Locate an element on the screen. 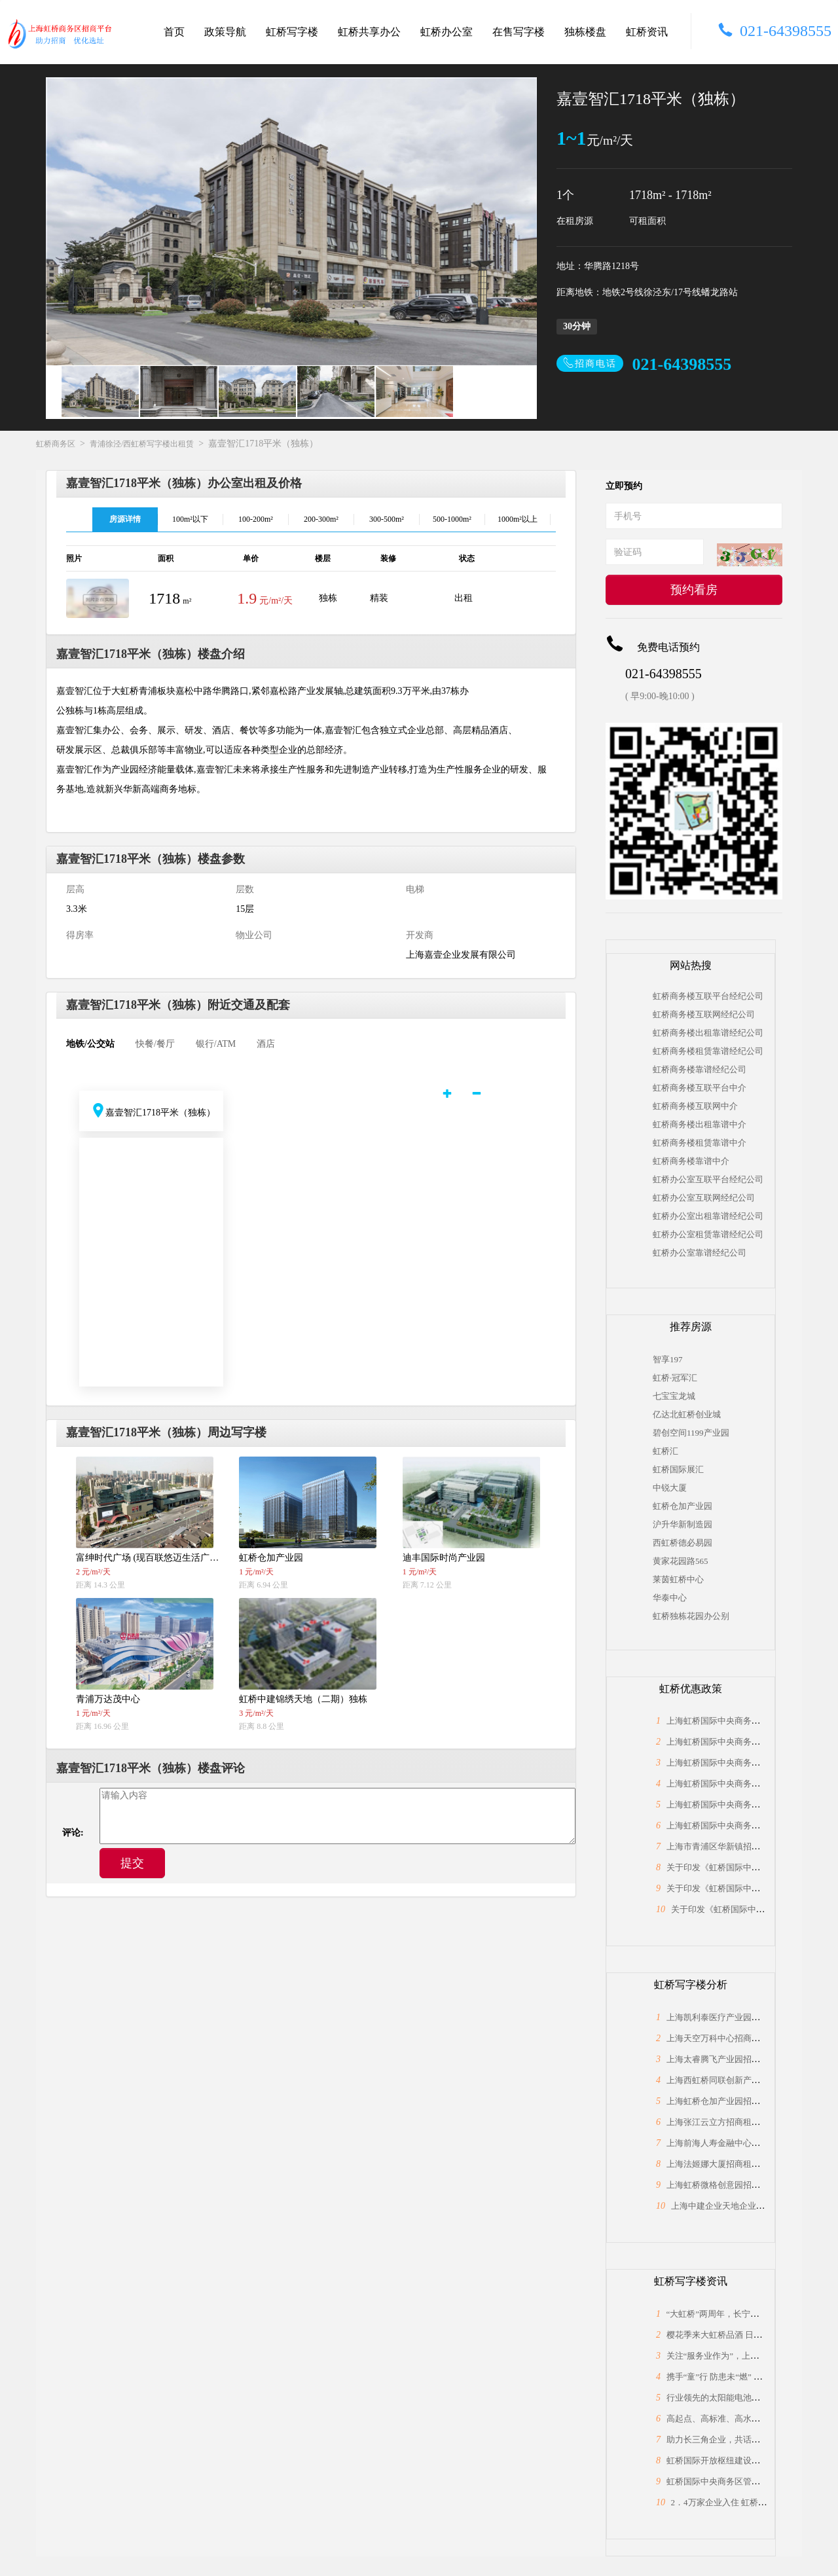 Image resolution: width=838 pixels, height=2576 pixels. 虹桥汇 is located at coordinates (665, 1451).